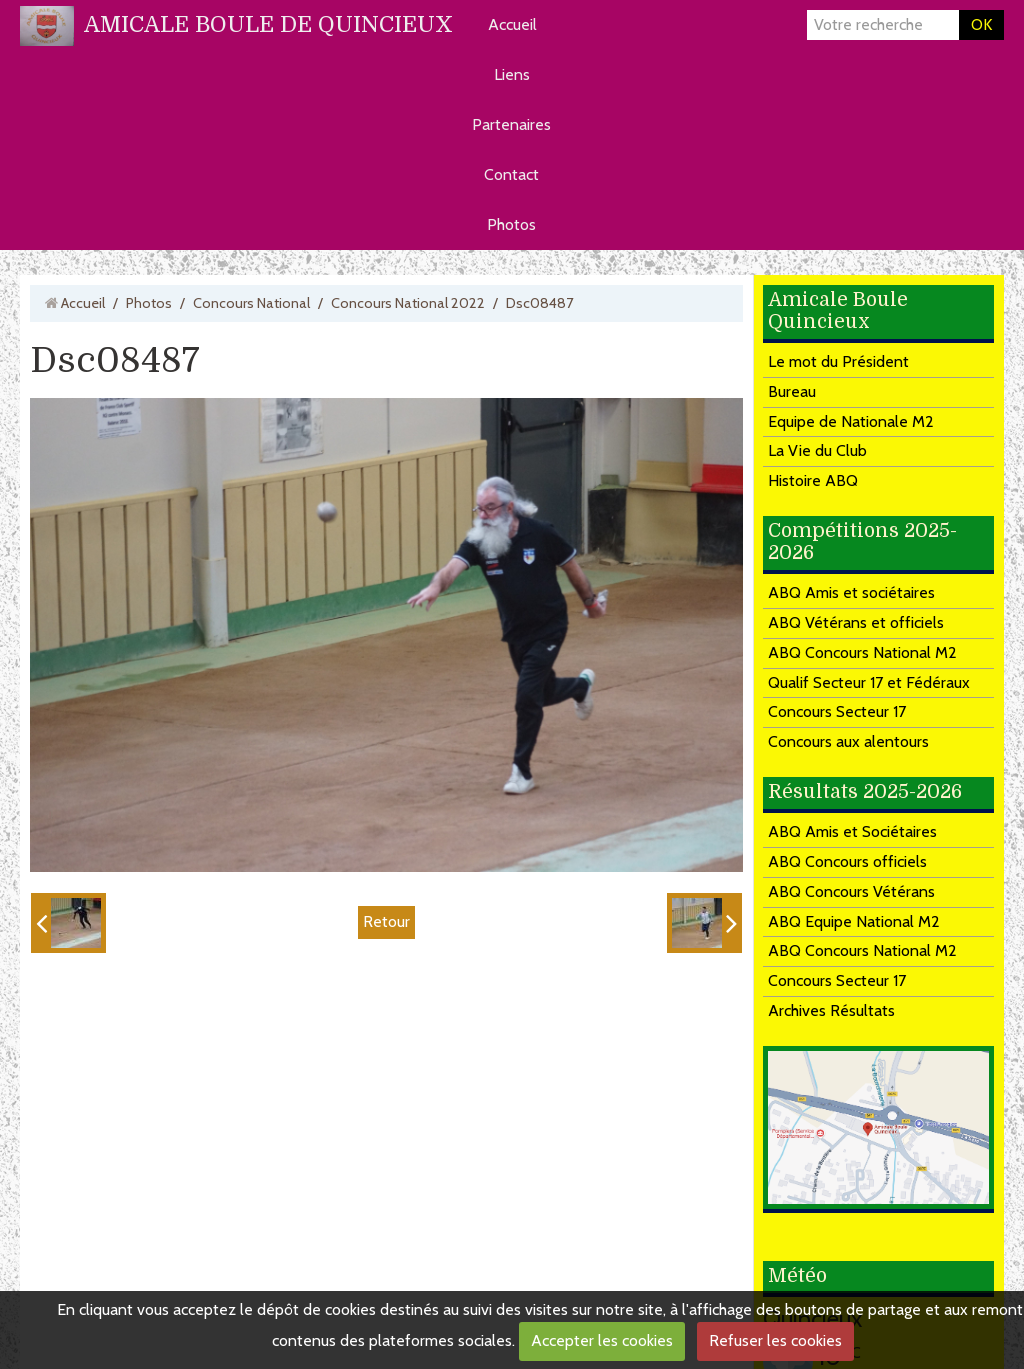  Describe the element at coordinates (408, 303) in the screenshot. I see `Concours National 2022` at that location.